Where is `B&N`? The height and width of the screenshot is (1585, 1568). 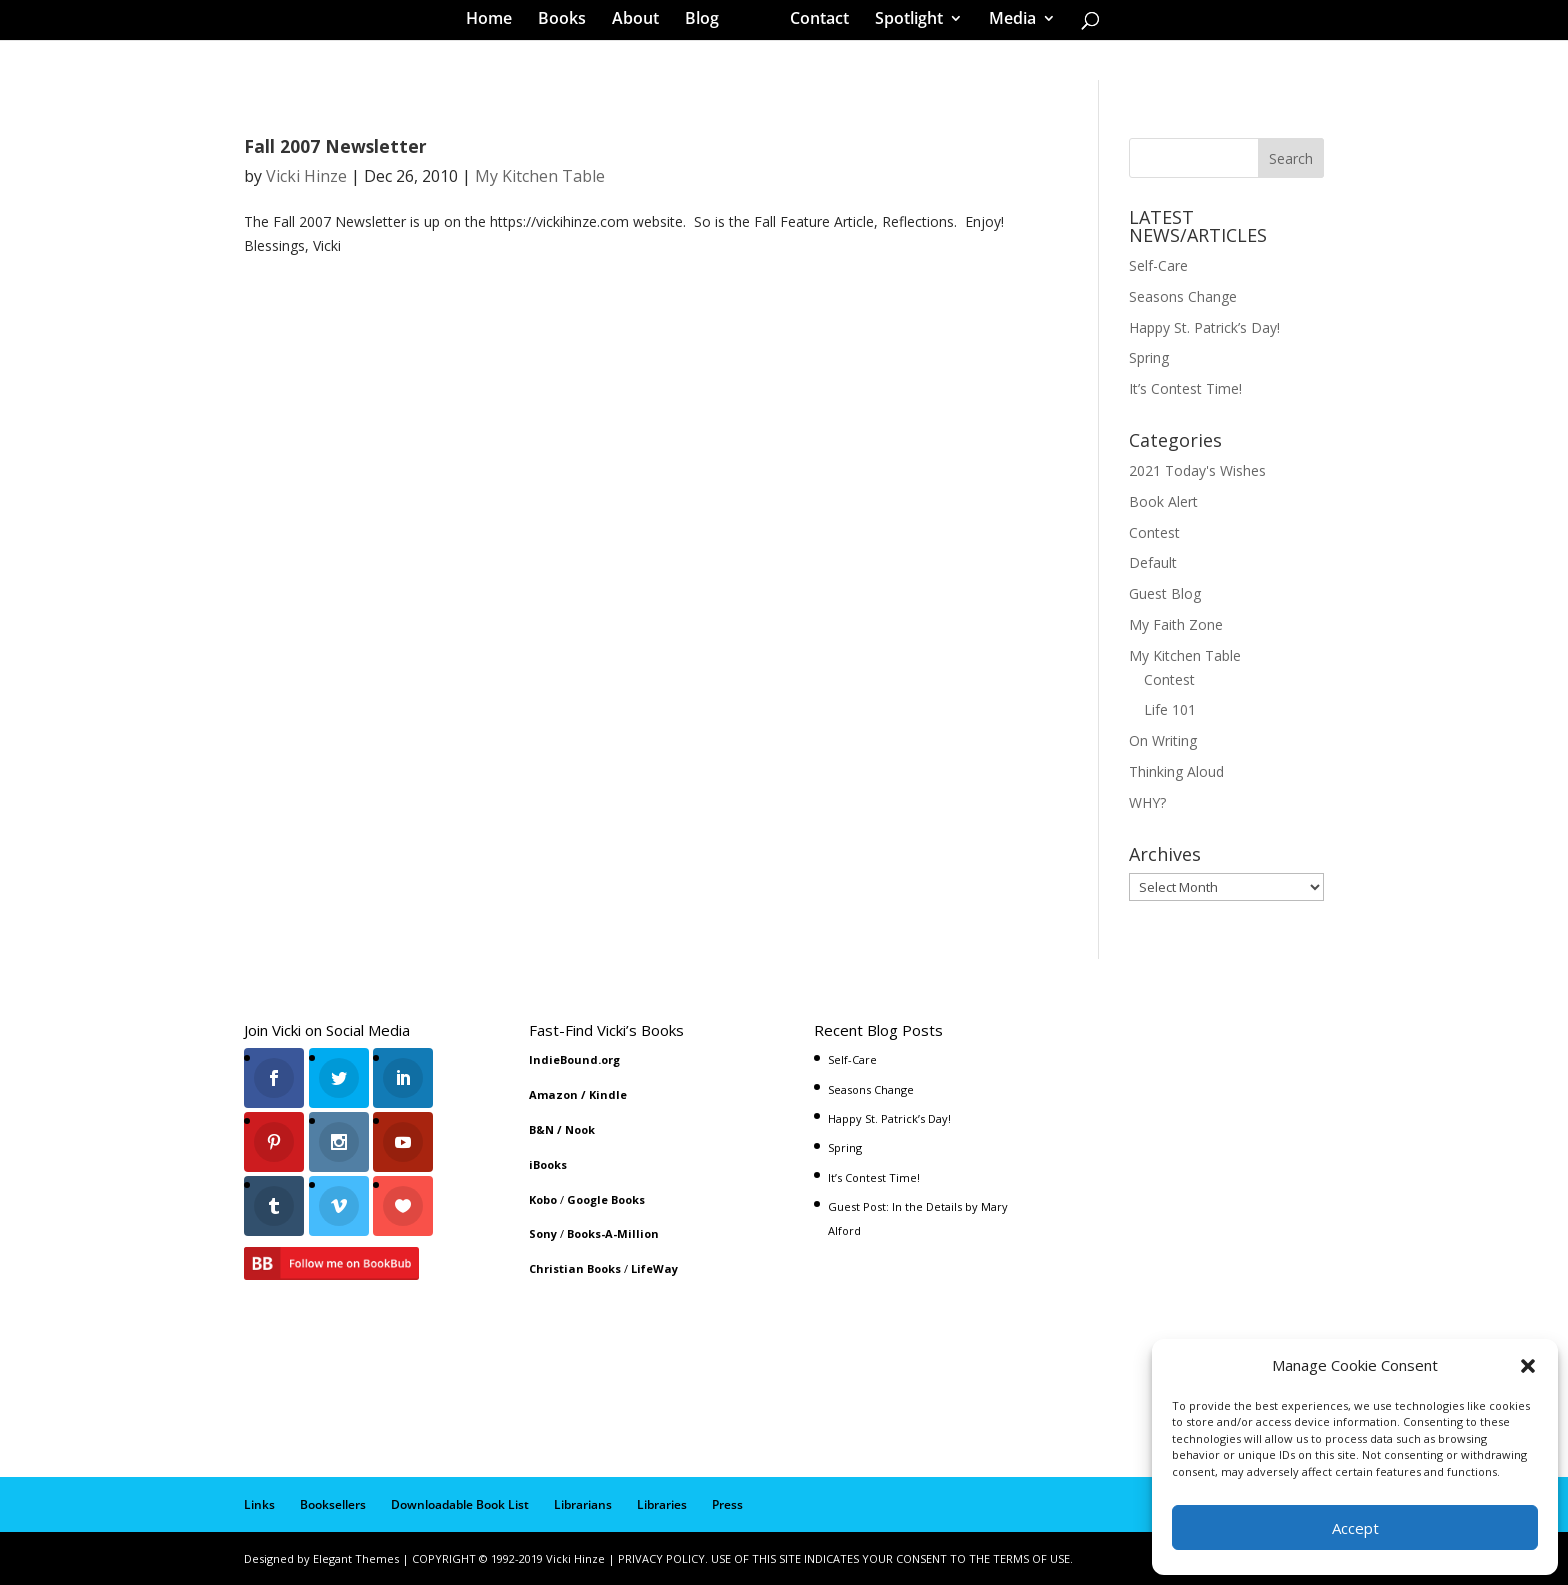
B&N is located at coordinates (541, 1129).